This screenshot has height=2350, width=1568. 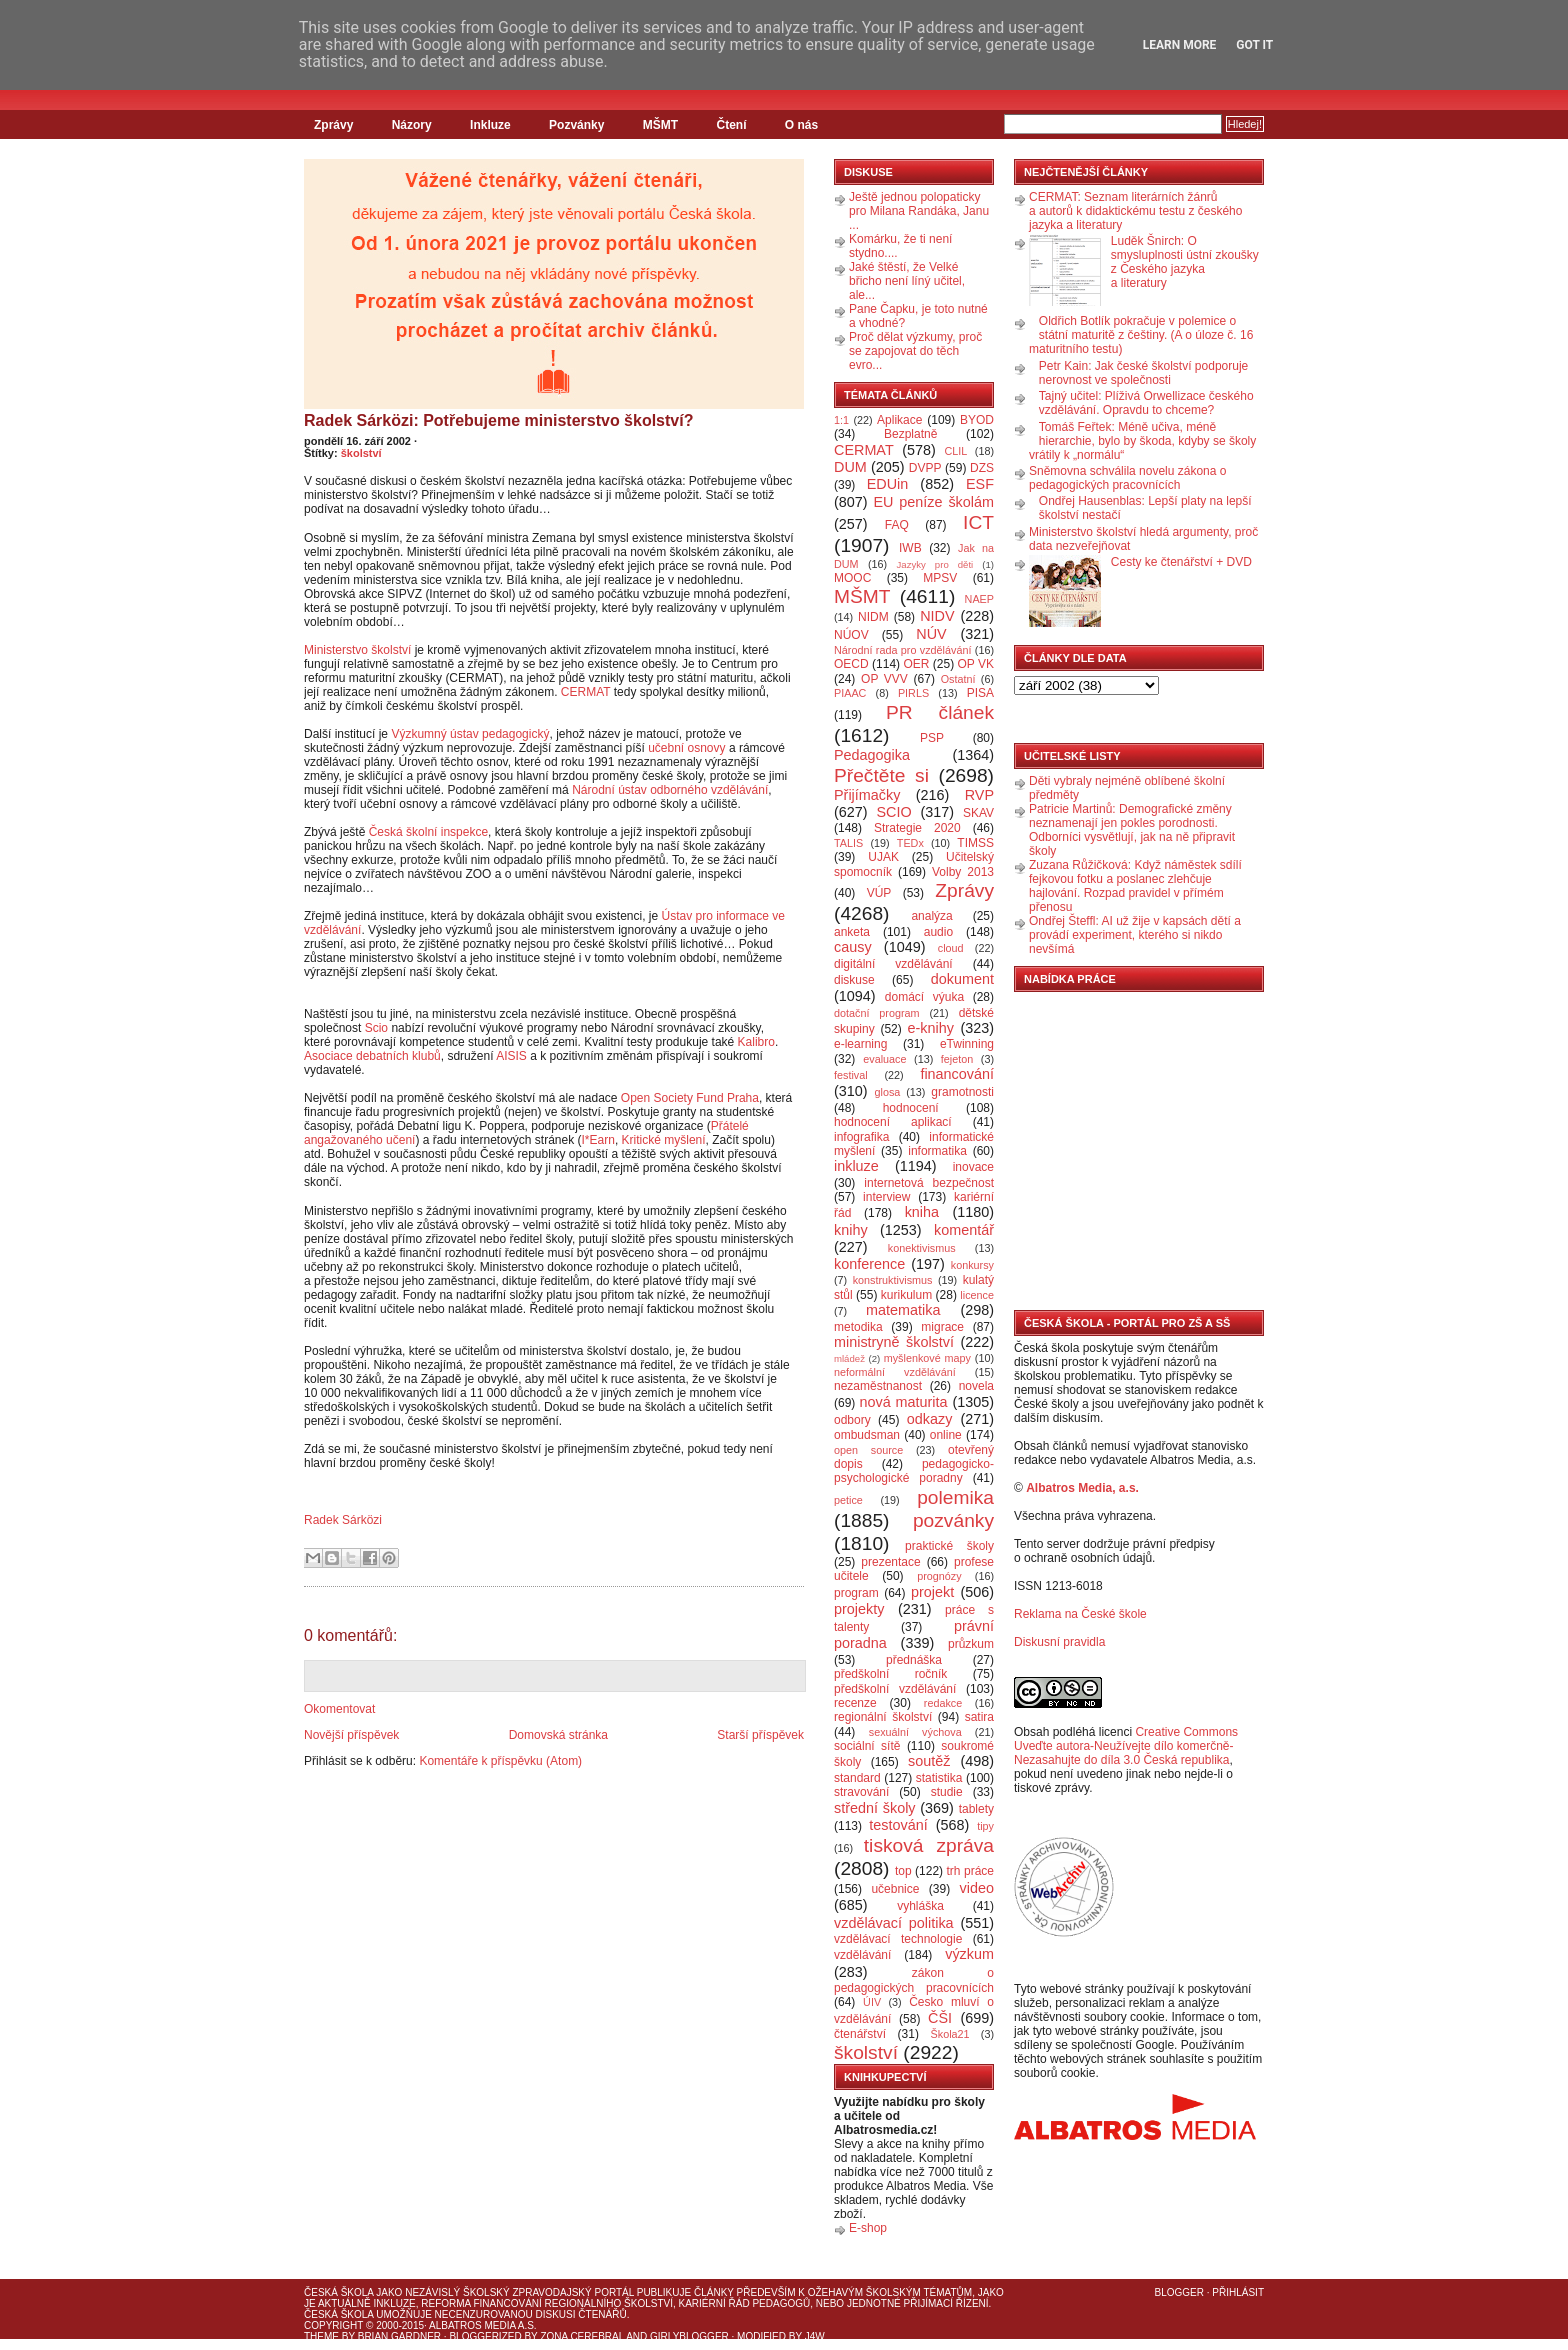 I want to click on CERMAT, so click(x=586, y=692).